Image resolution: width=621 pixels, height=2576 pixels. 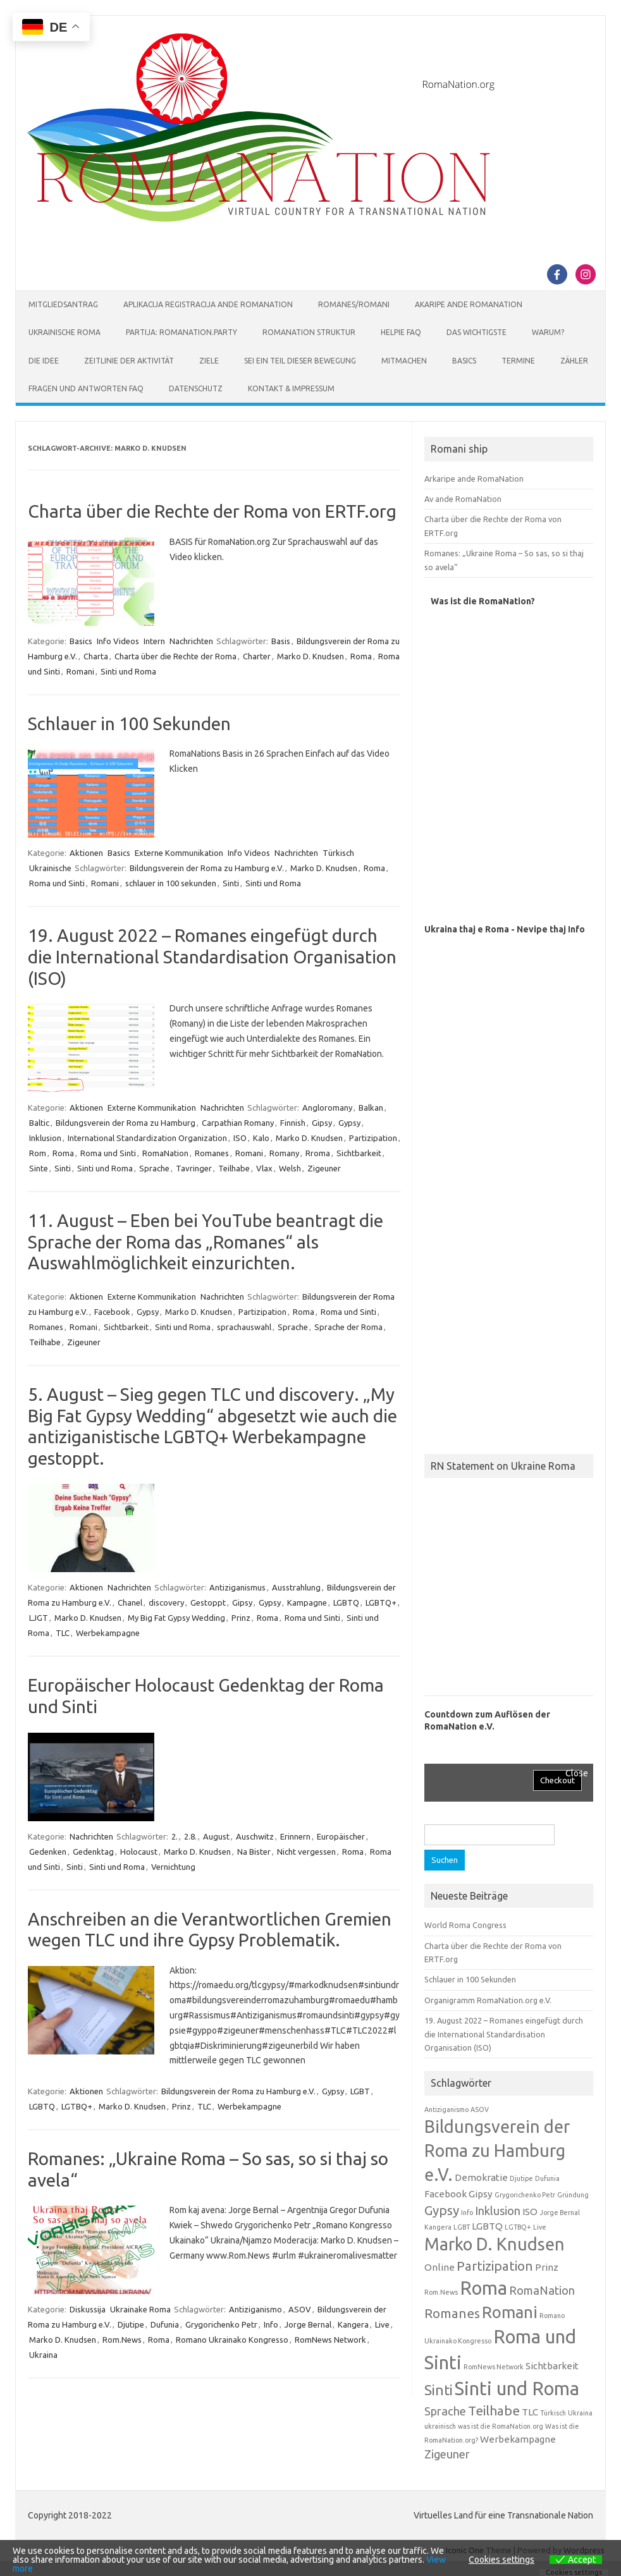 I want to click on Live, so click(x=382, y=2324).